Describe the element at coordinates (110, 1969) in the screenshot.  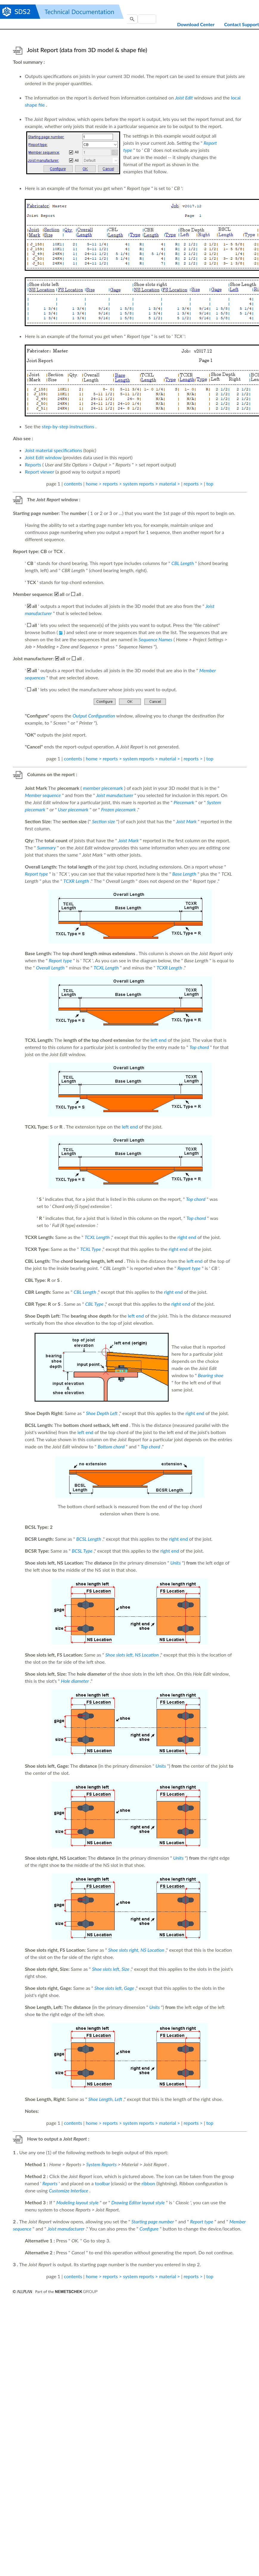
I see `Shoe slots left, Size` at that location.